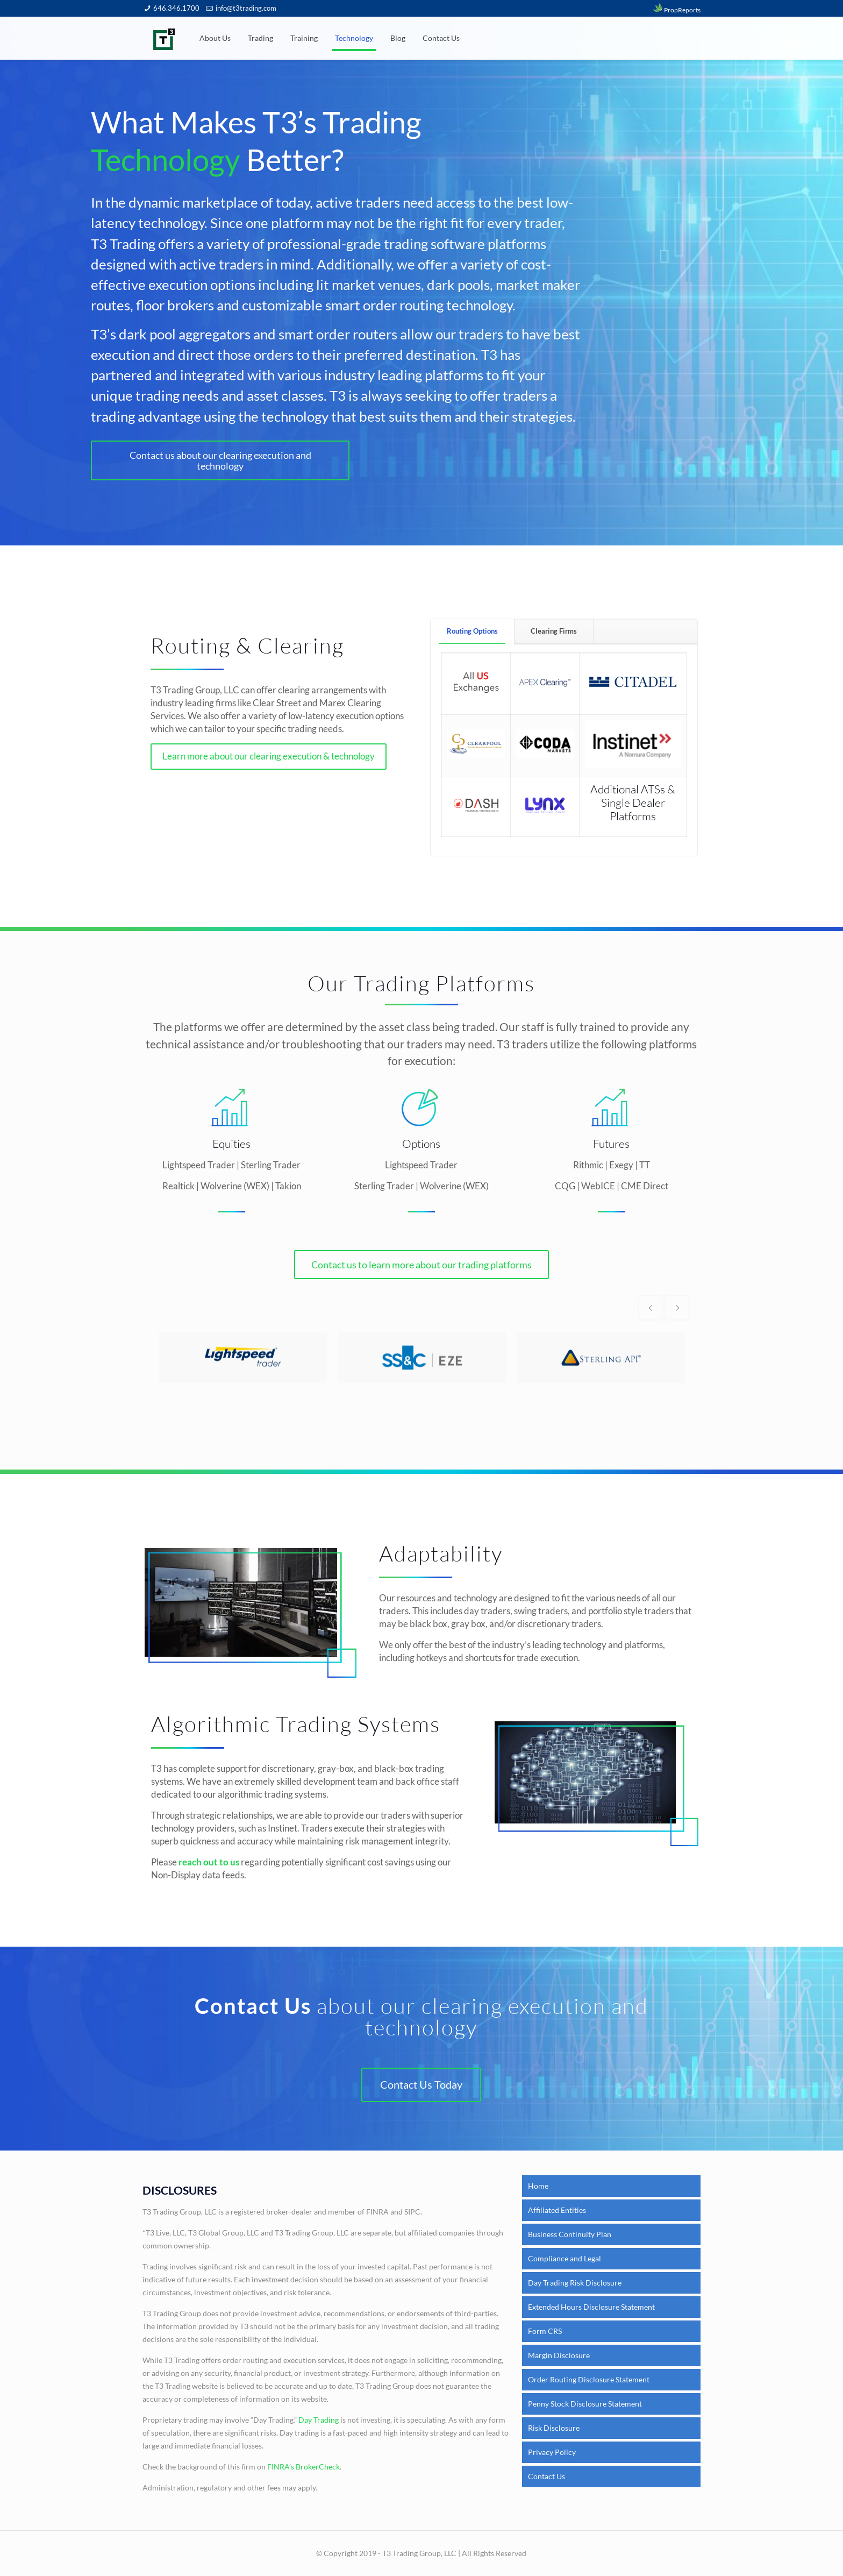  Describe the element at coordinates (538, 2185) in the screenshot. I see `Home` at that location.